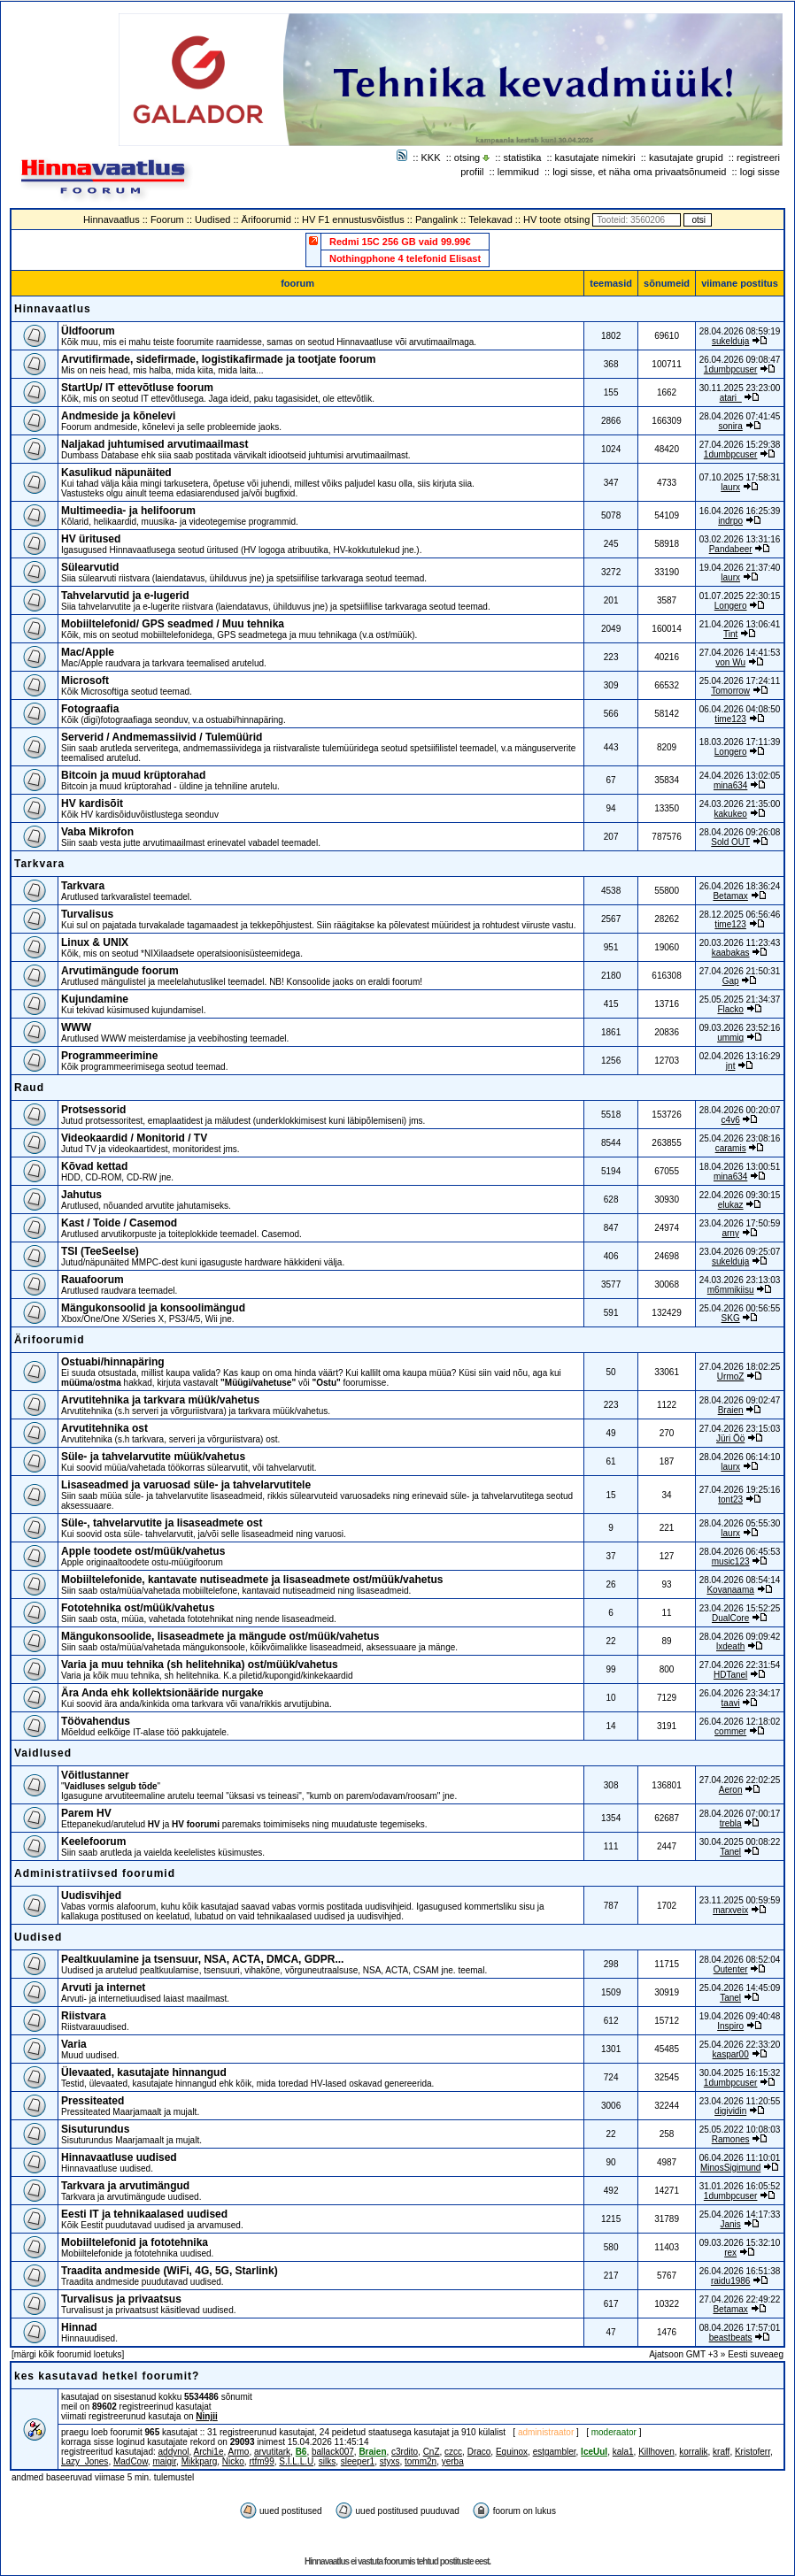 The image size is (795, 2576). What do you see at coordinates (740, 2129) in the screenshot?
I see `25.05.2022 10:08:03` at bounding box center [740, 2129].